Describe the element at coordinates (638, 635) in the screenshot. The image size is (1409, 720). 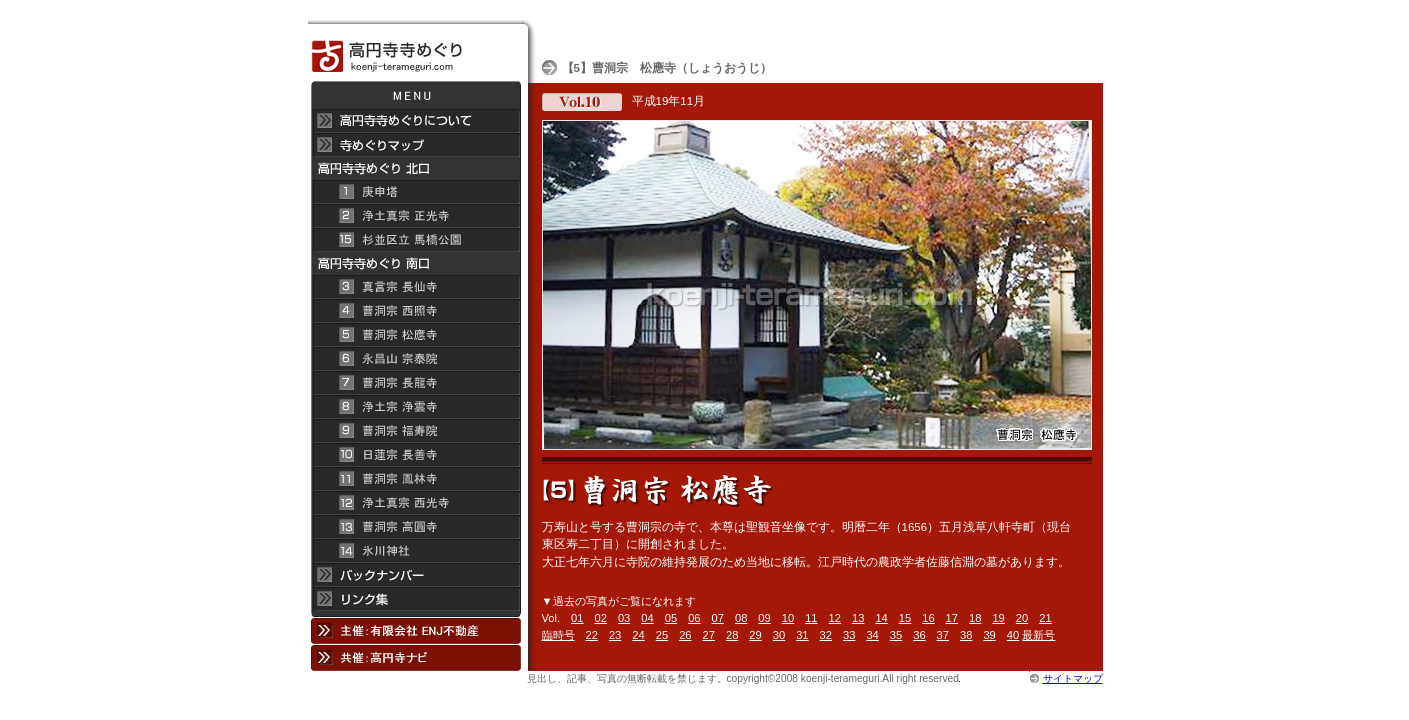
I see `24` at that location.